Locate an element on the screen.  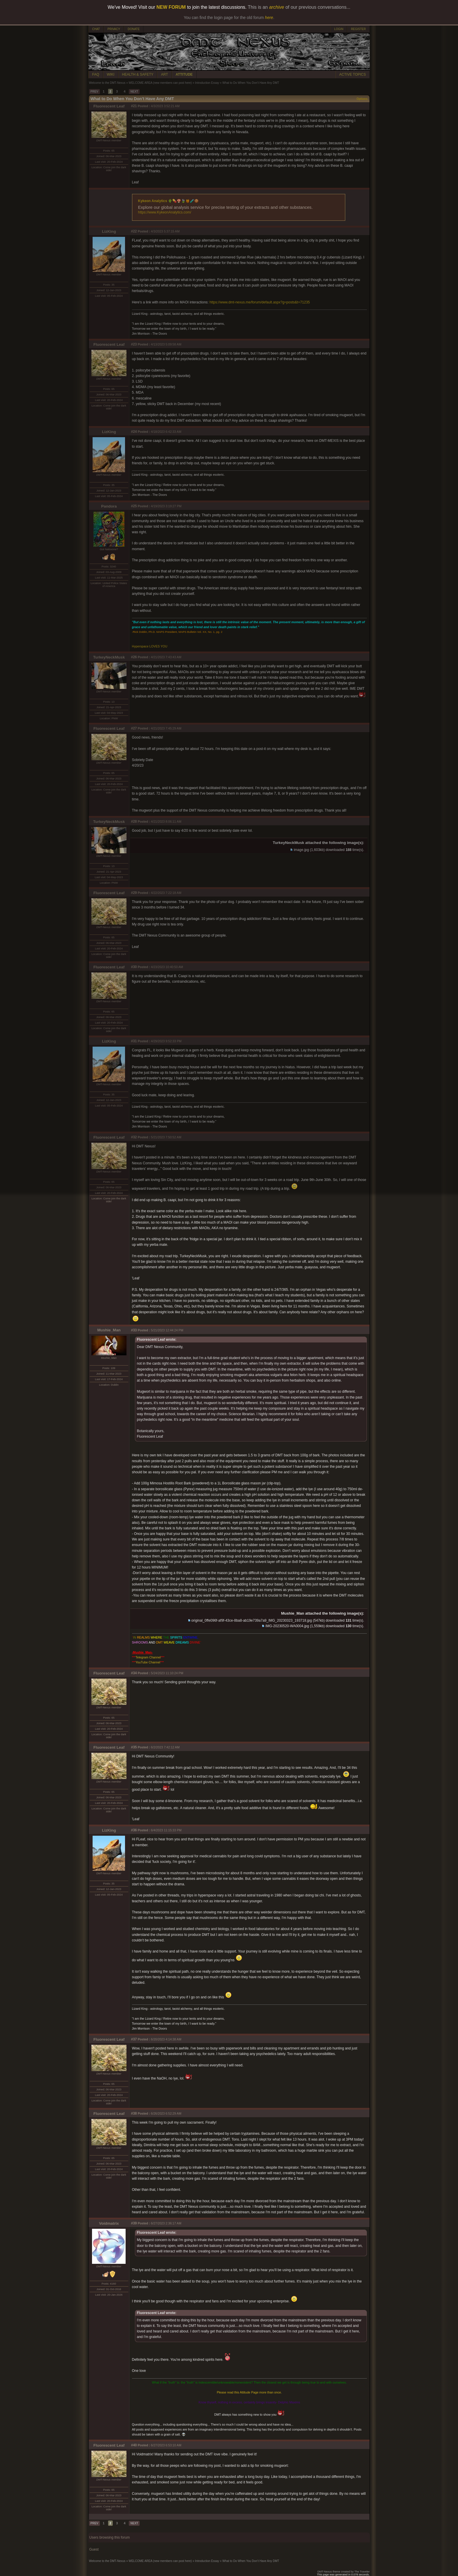
#34 is located at coordinates (134, 1673).